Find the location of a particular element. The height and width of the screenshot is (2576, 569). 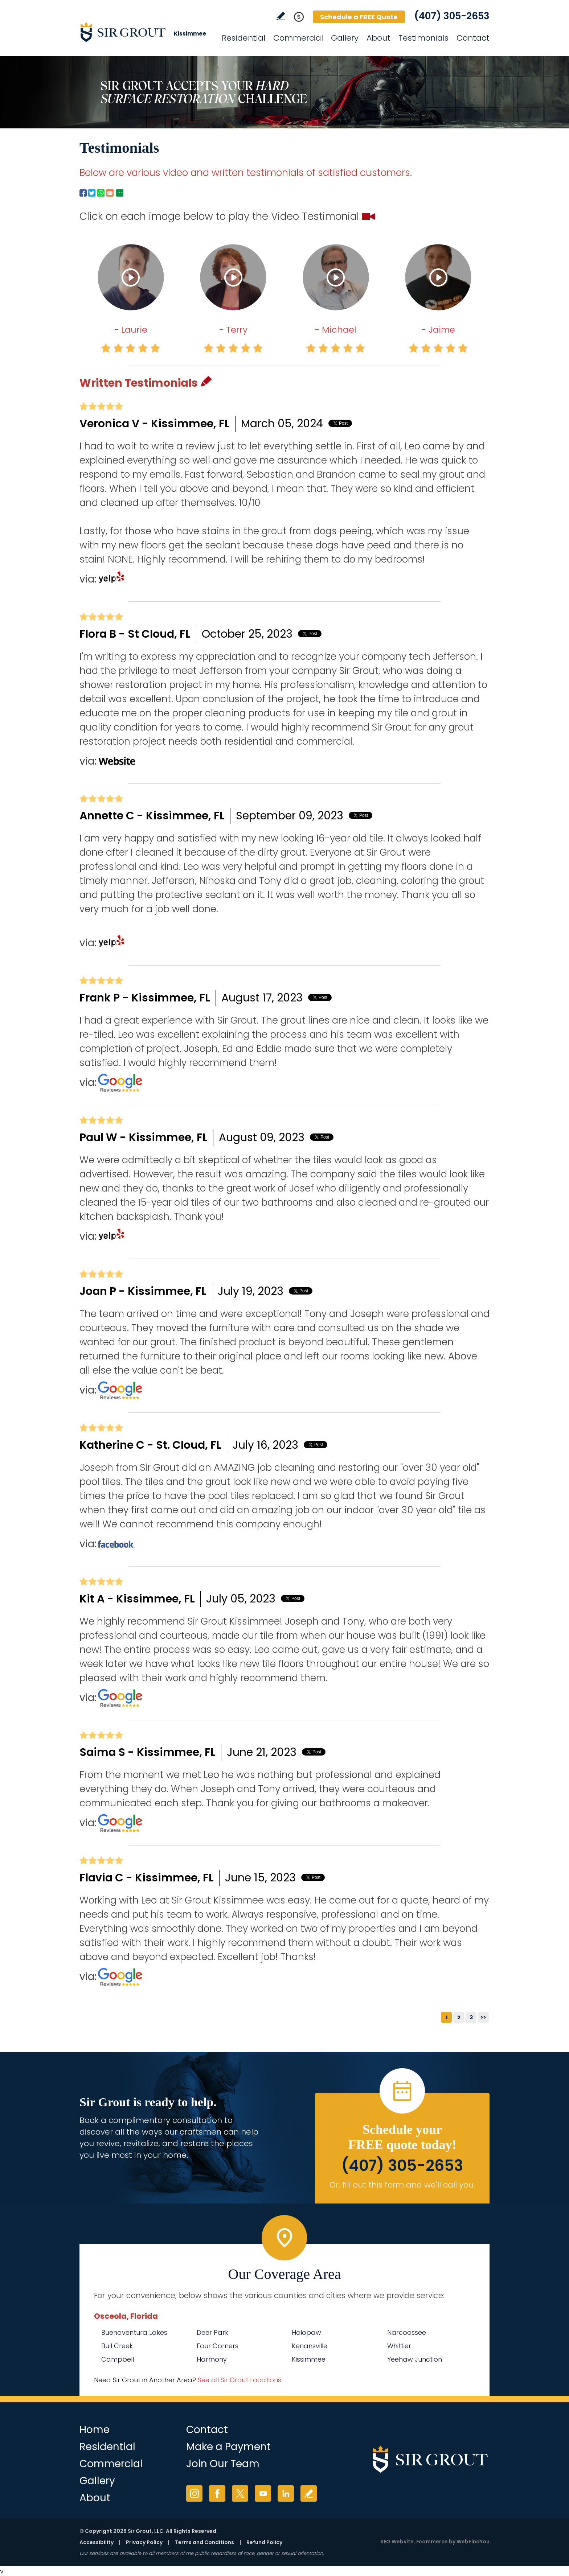

Pencil [Go to Write a Review] is located at coordinates (206, 381).